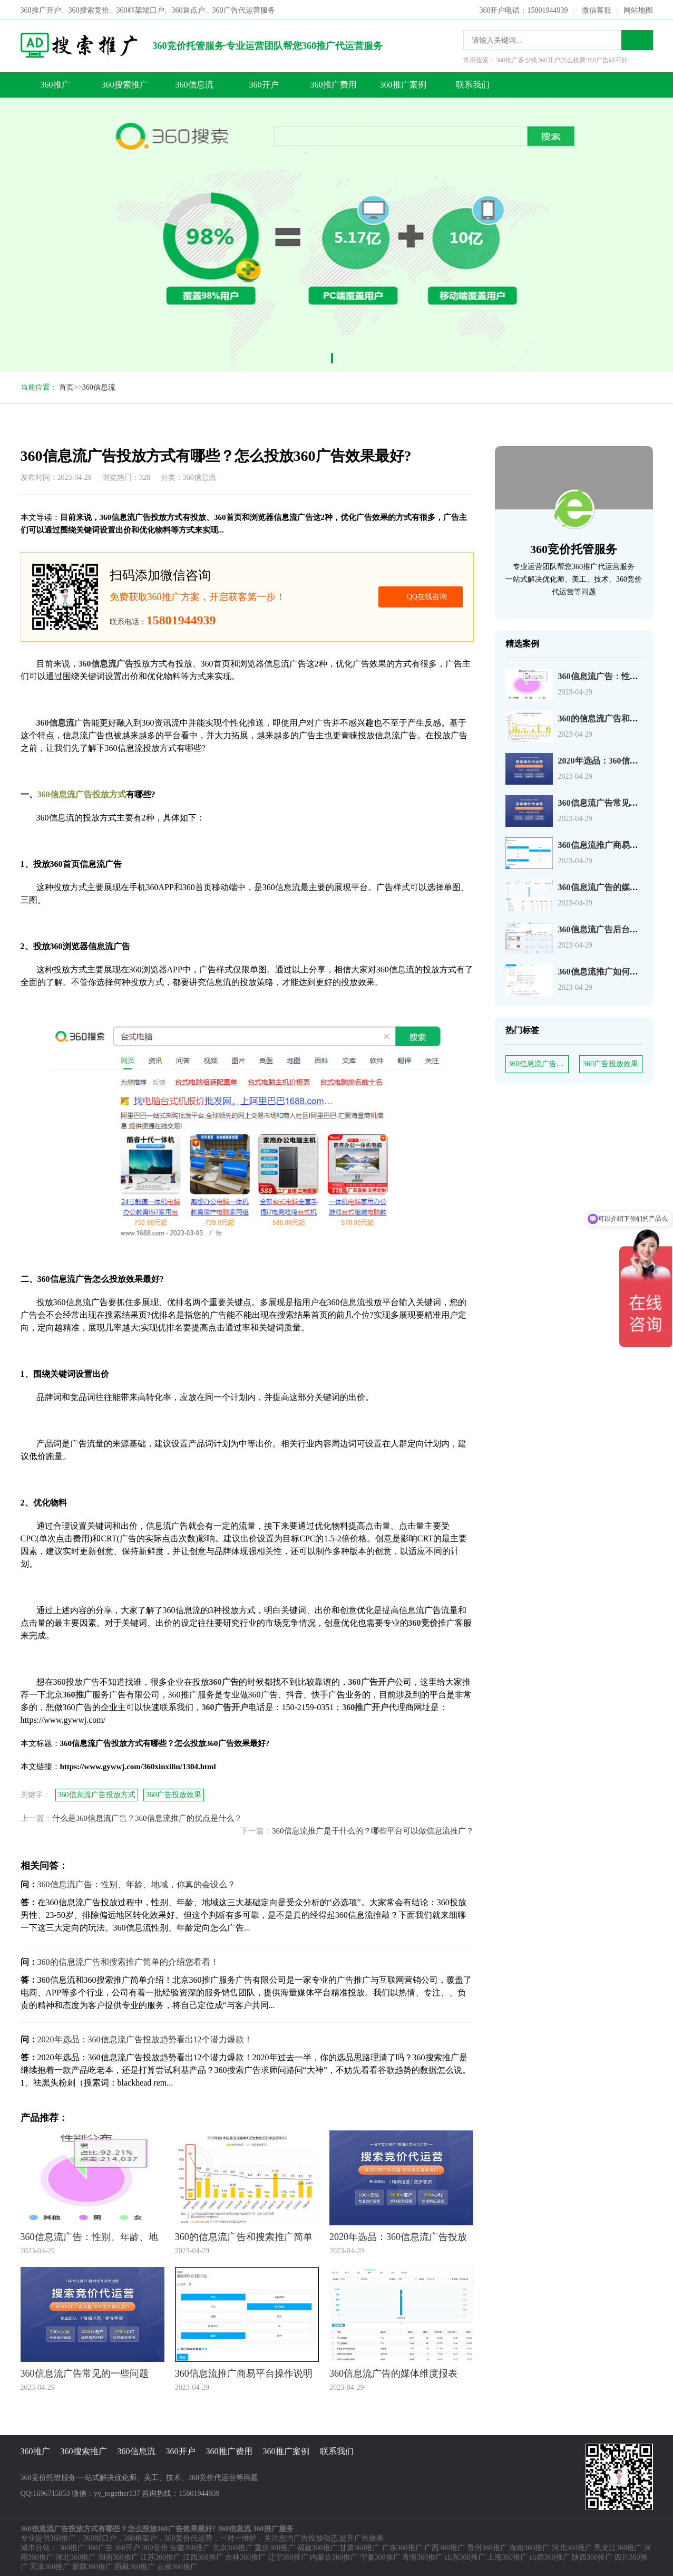 This screenshot has height=2576, width=673. What do you see at coordinates (487, 2547) in the screenshot?
I see `贵州360推广` at bounding box center [487, 2547].